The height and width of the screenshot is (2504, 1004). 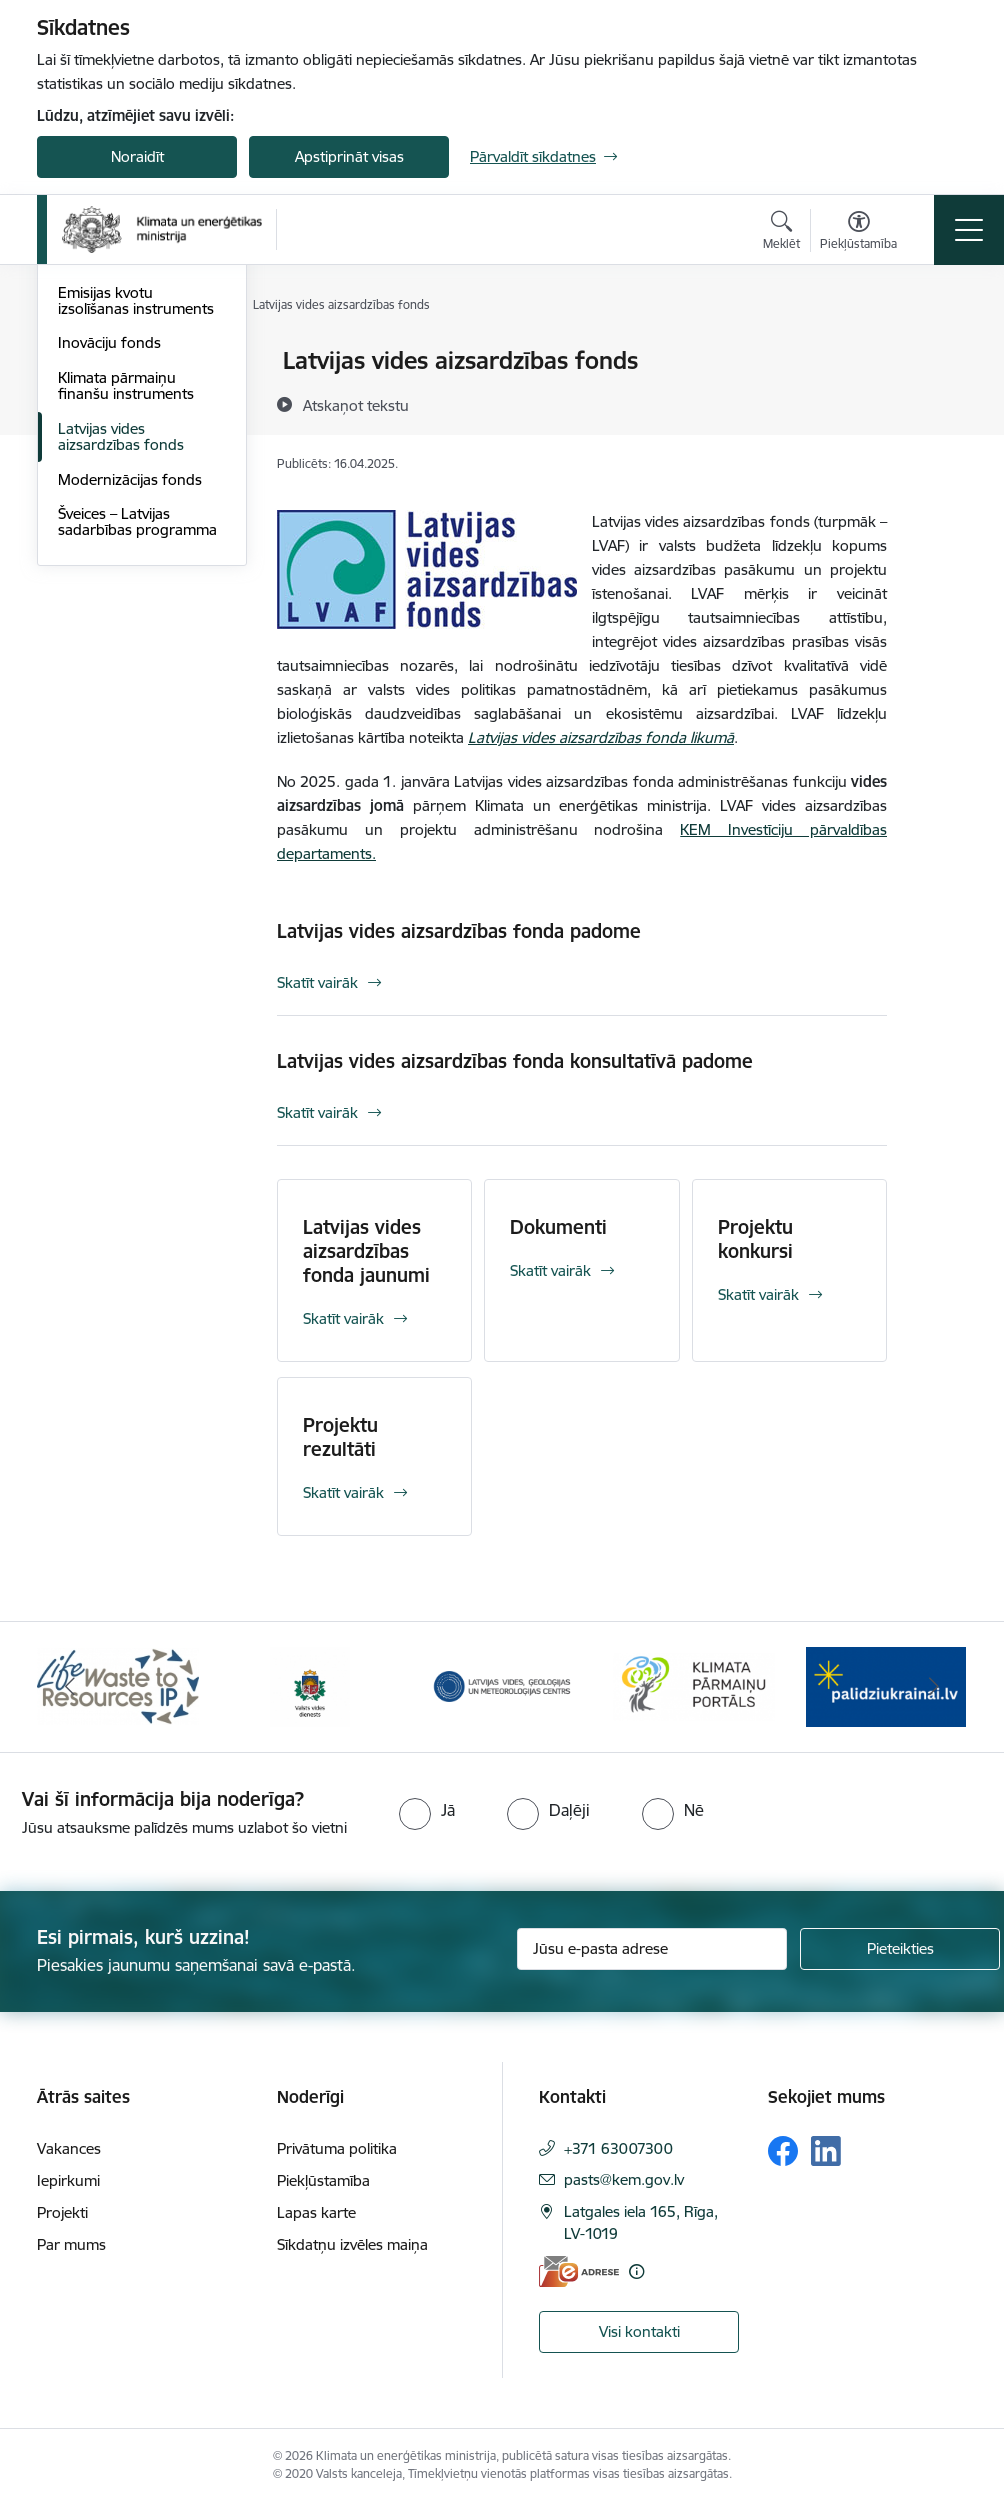 What do you see at coordinates (826, 2151) in the screenshot?
I see `[Sekojiet mums Linkedin]` at bounding box center [826, 2151].